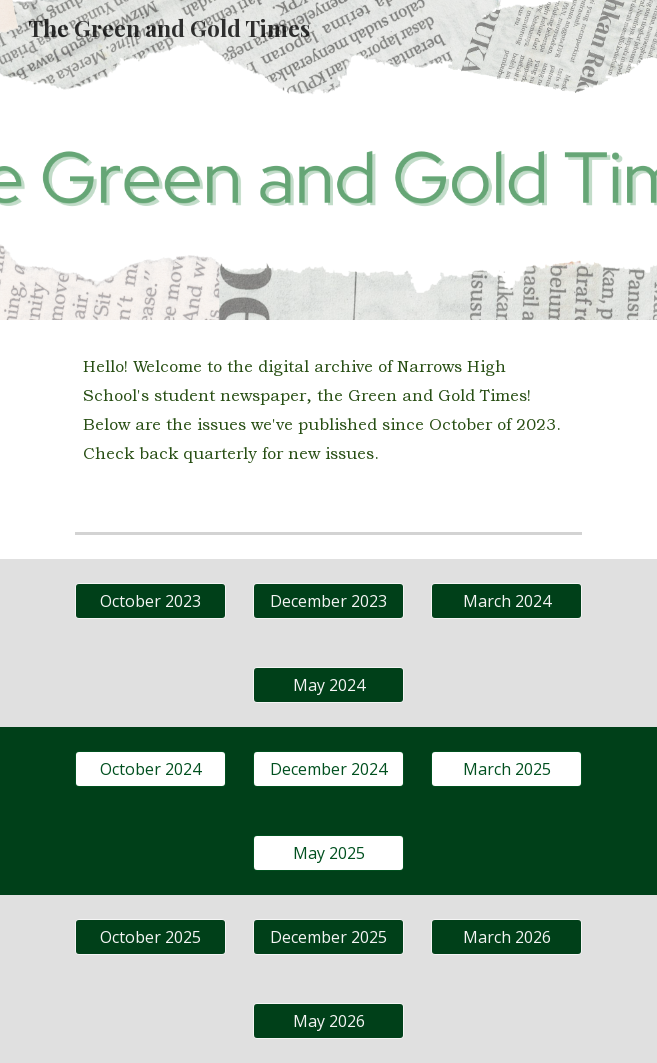 The image size is (657, 1063). Describe the element at coordinates (506, 601) in the screenshot. I see `[March 2024]` at that location.